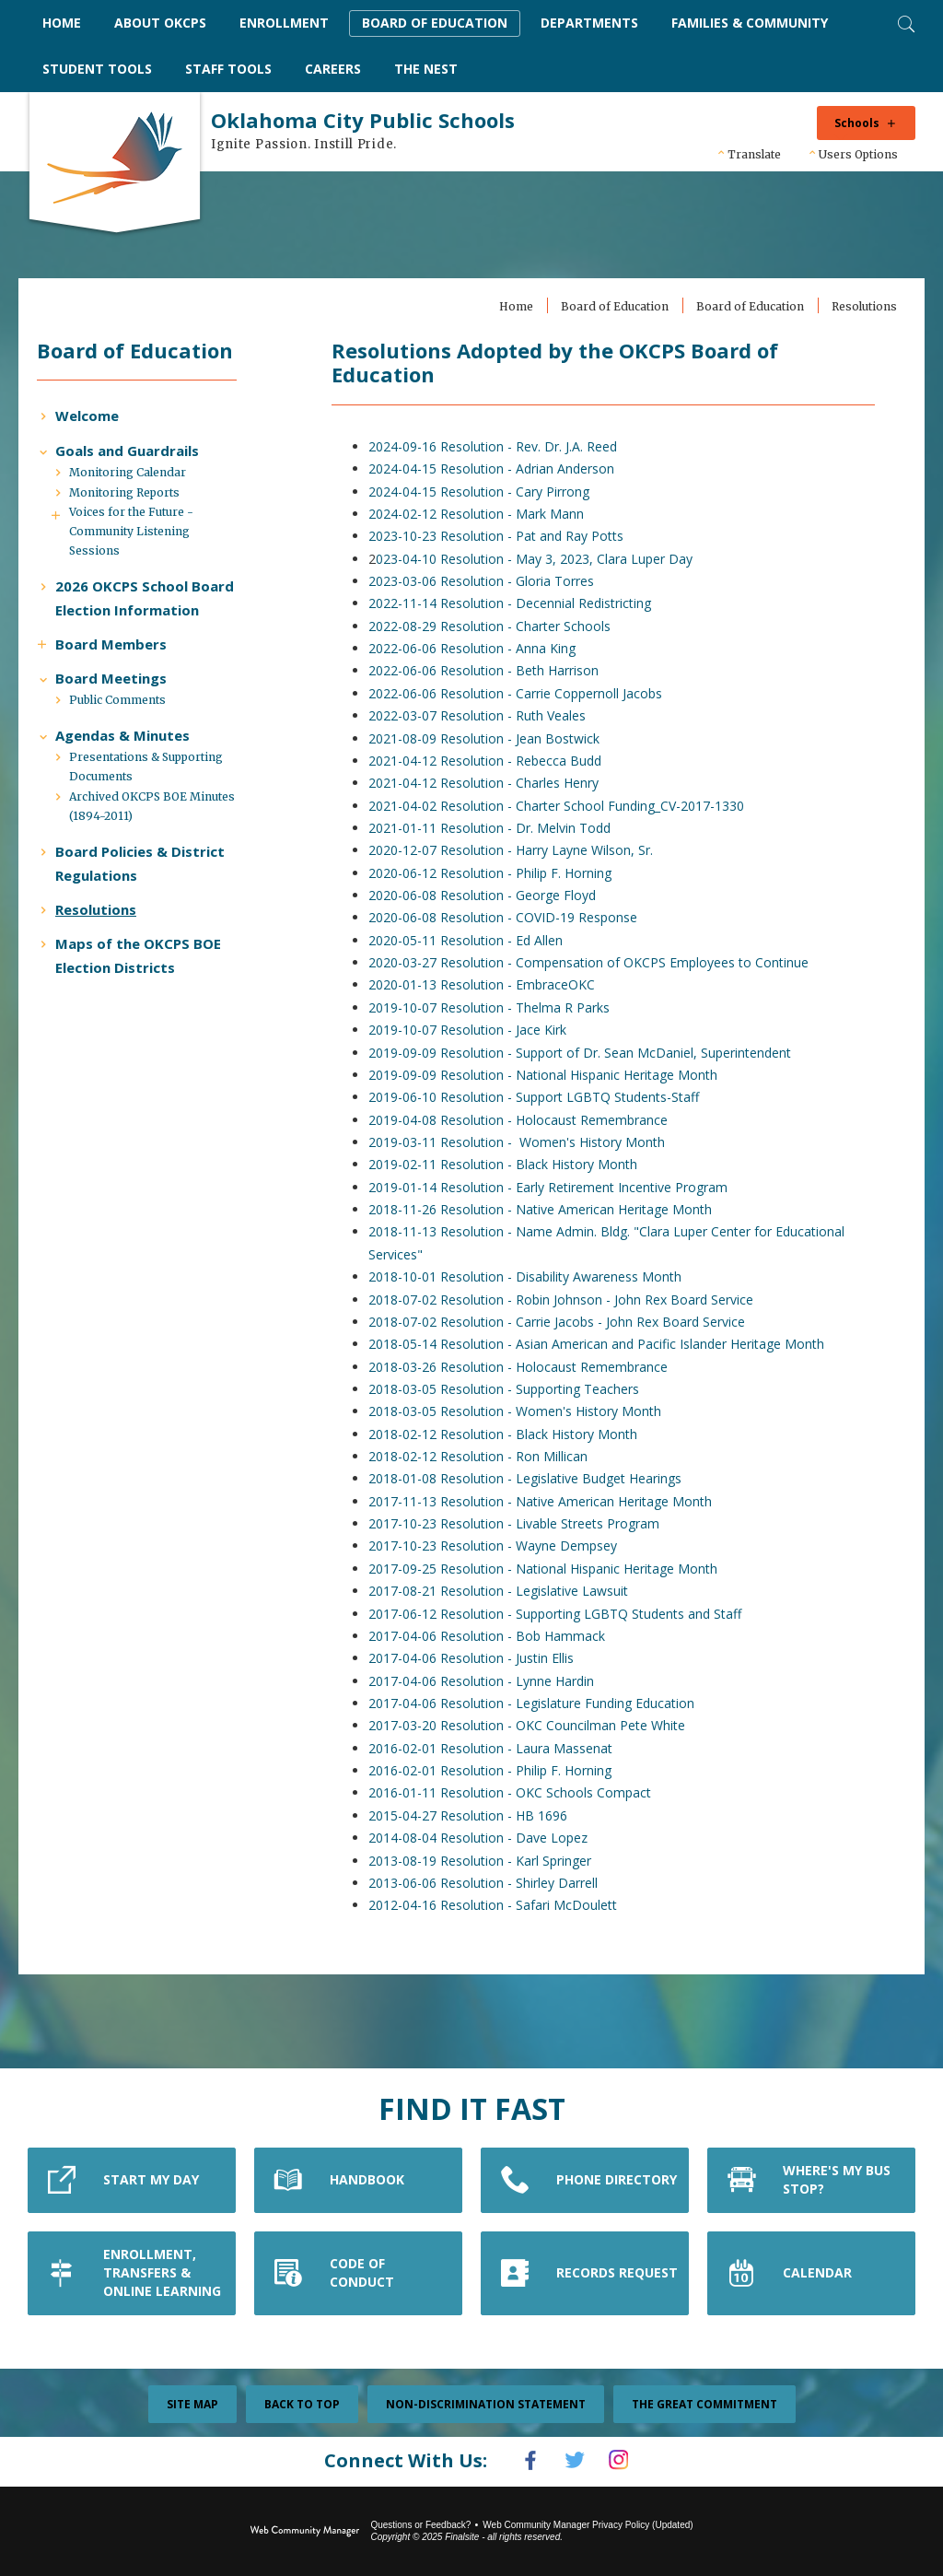 Image resolution: width=943 pixels, height=2576 pixels. I want to click on 2020-06-12 Resolution - Philip F. Horning [2020-06-12 Resolution - Philip F. Horning - Opens a new window], so click(495, 873).